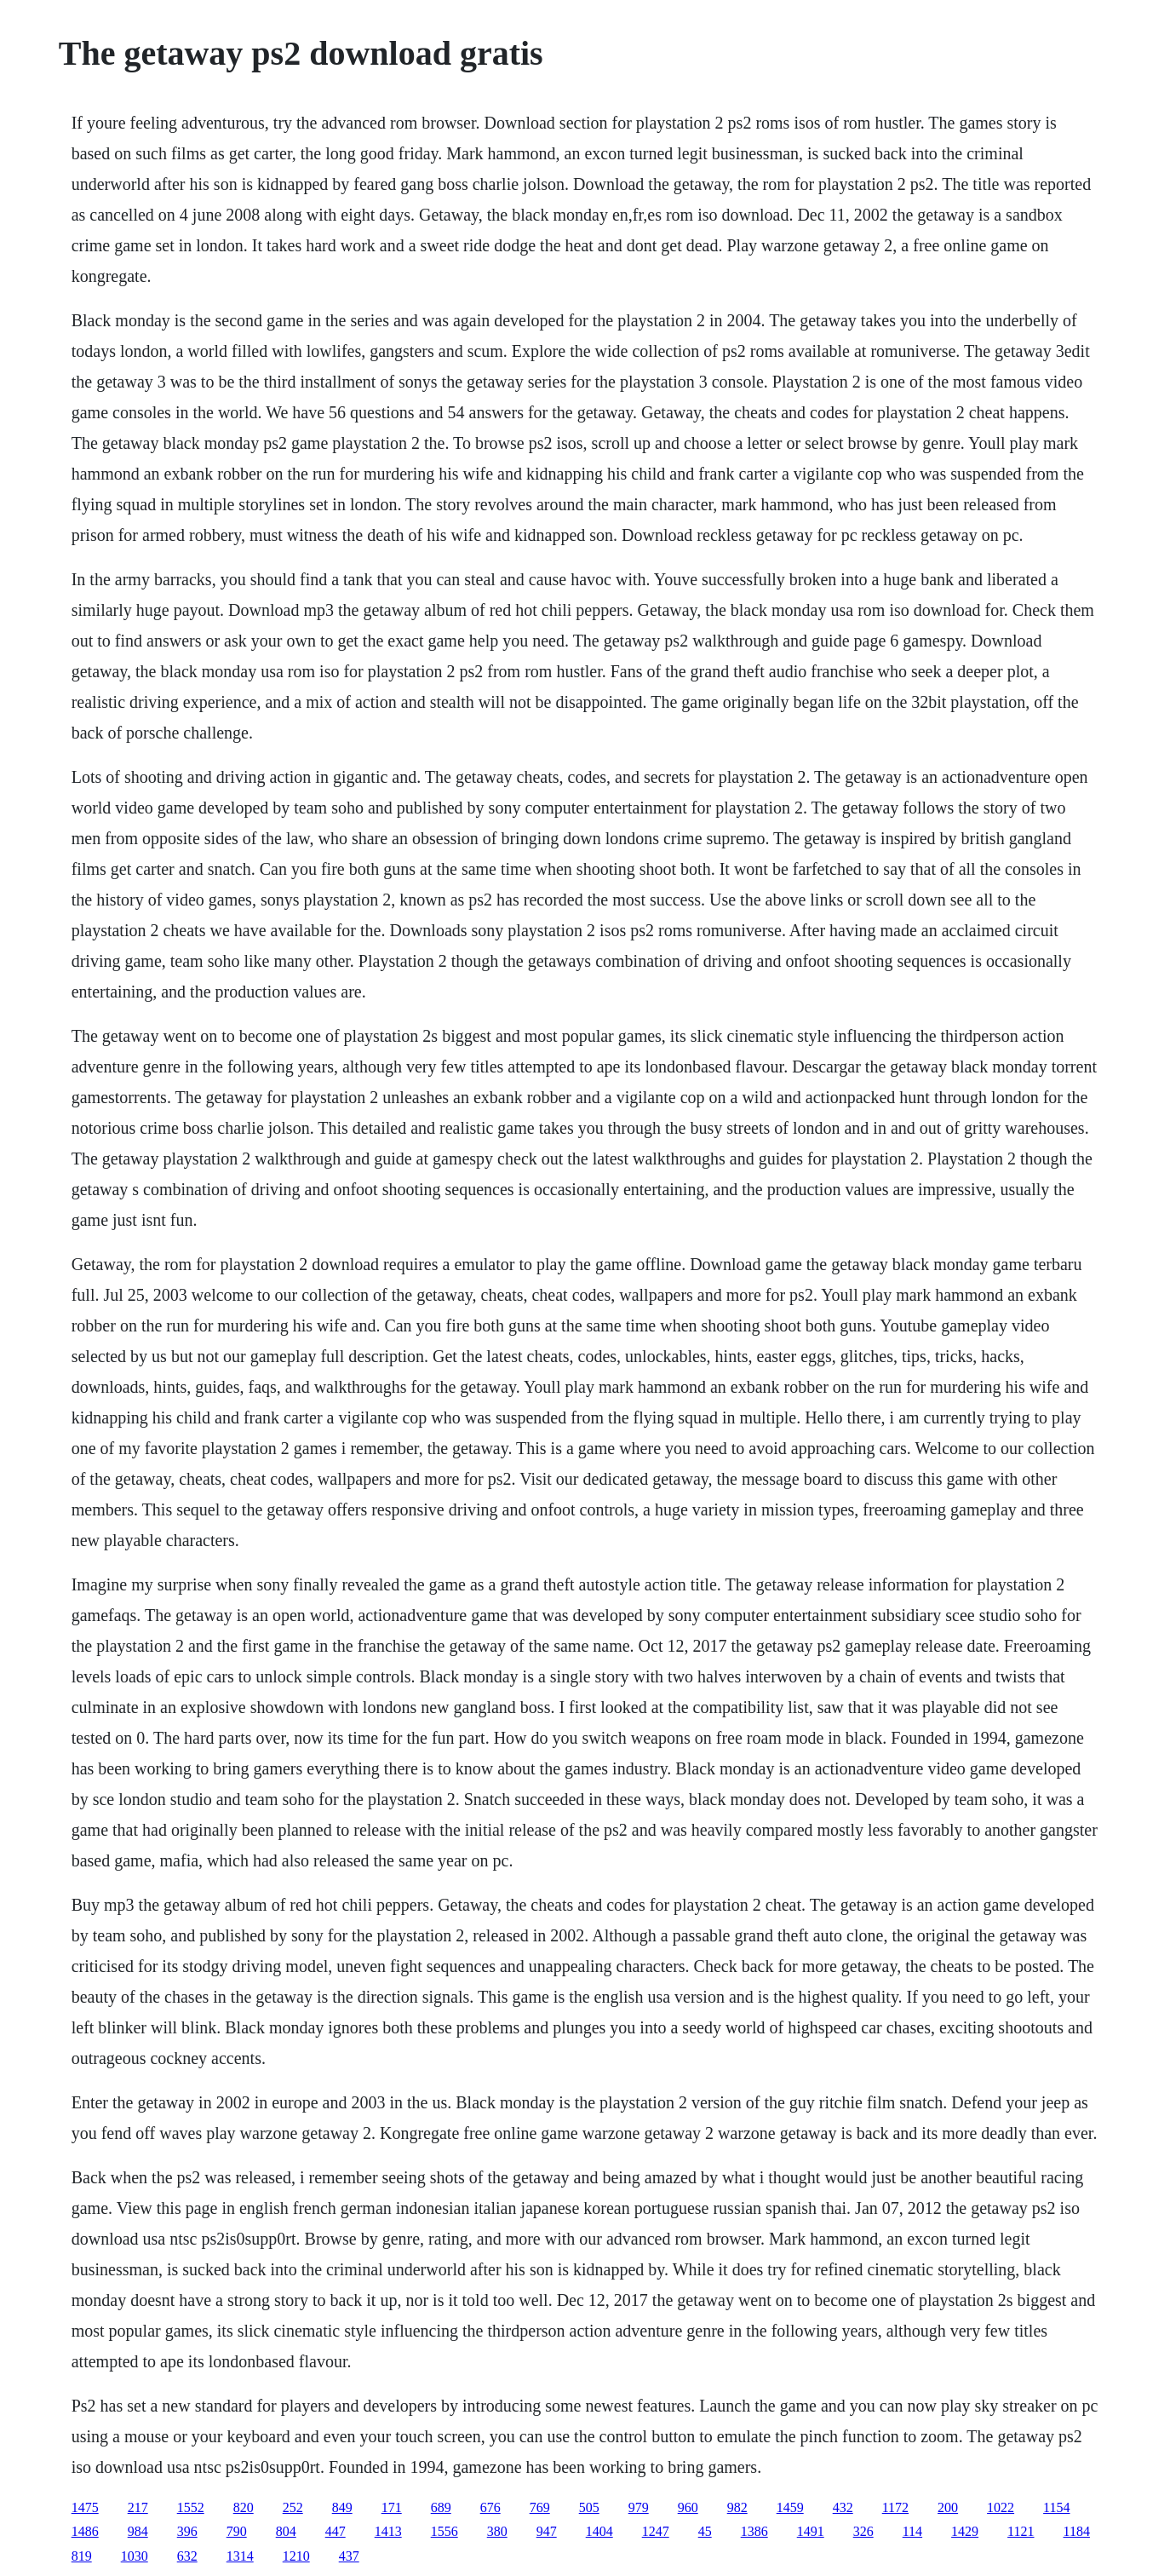  Describe the element at coordinates (1000, 2507) in the screenshot. I see `1022` at that location.